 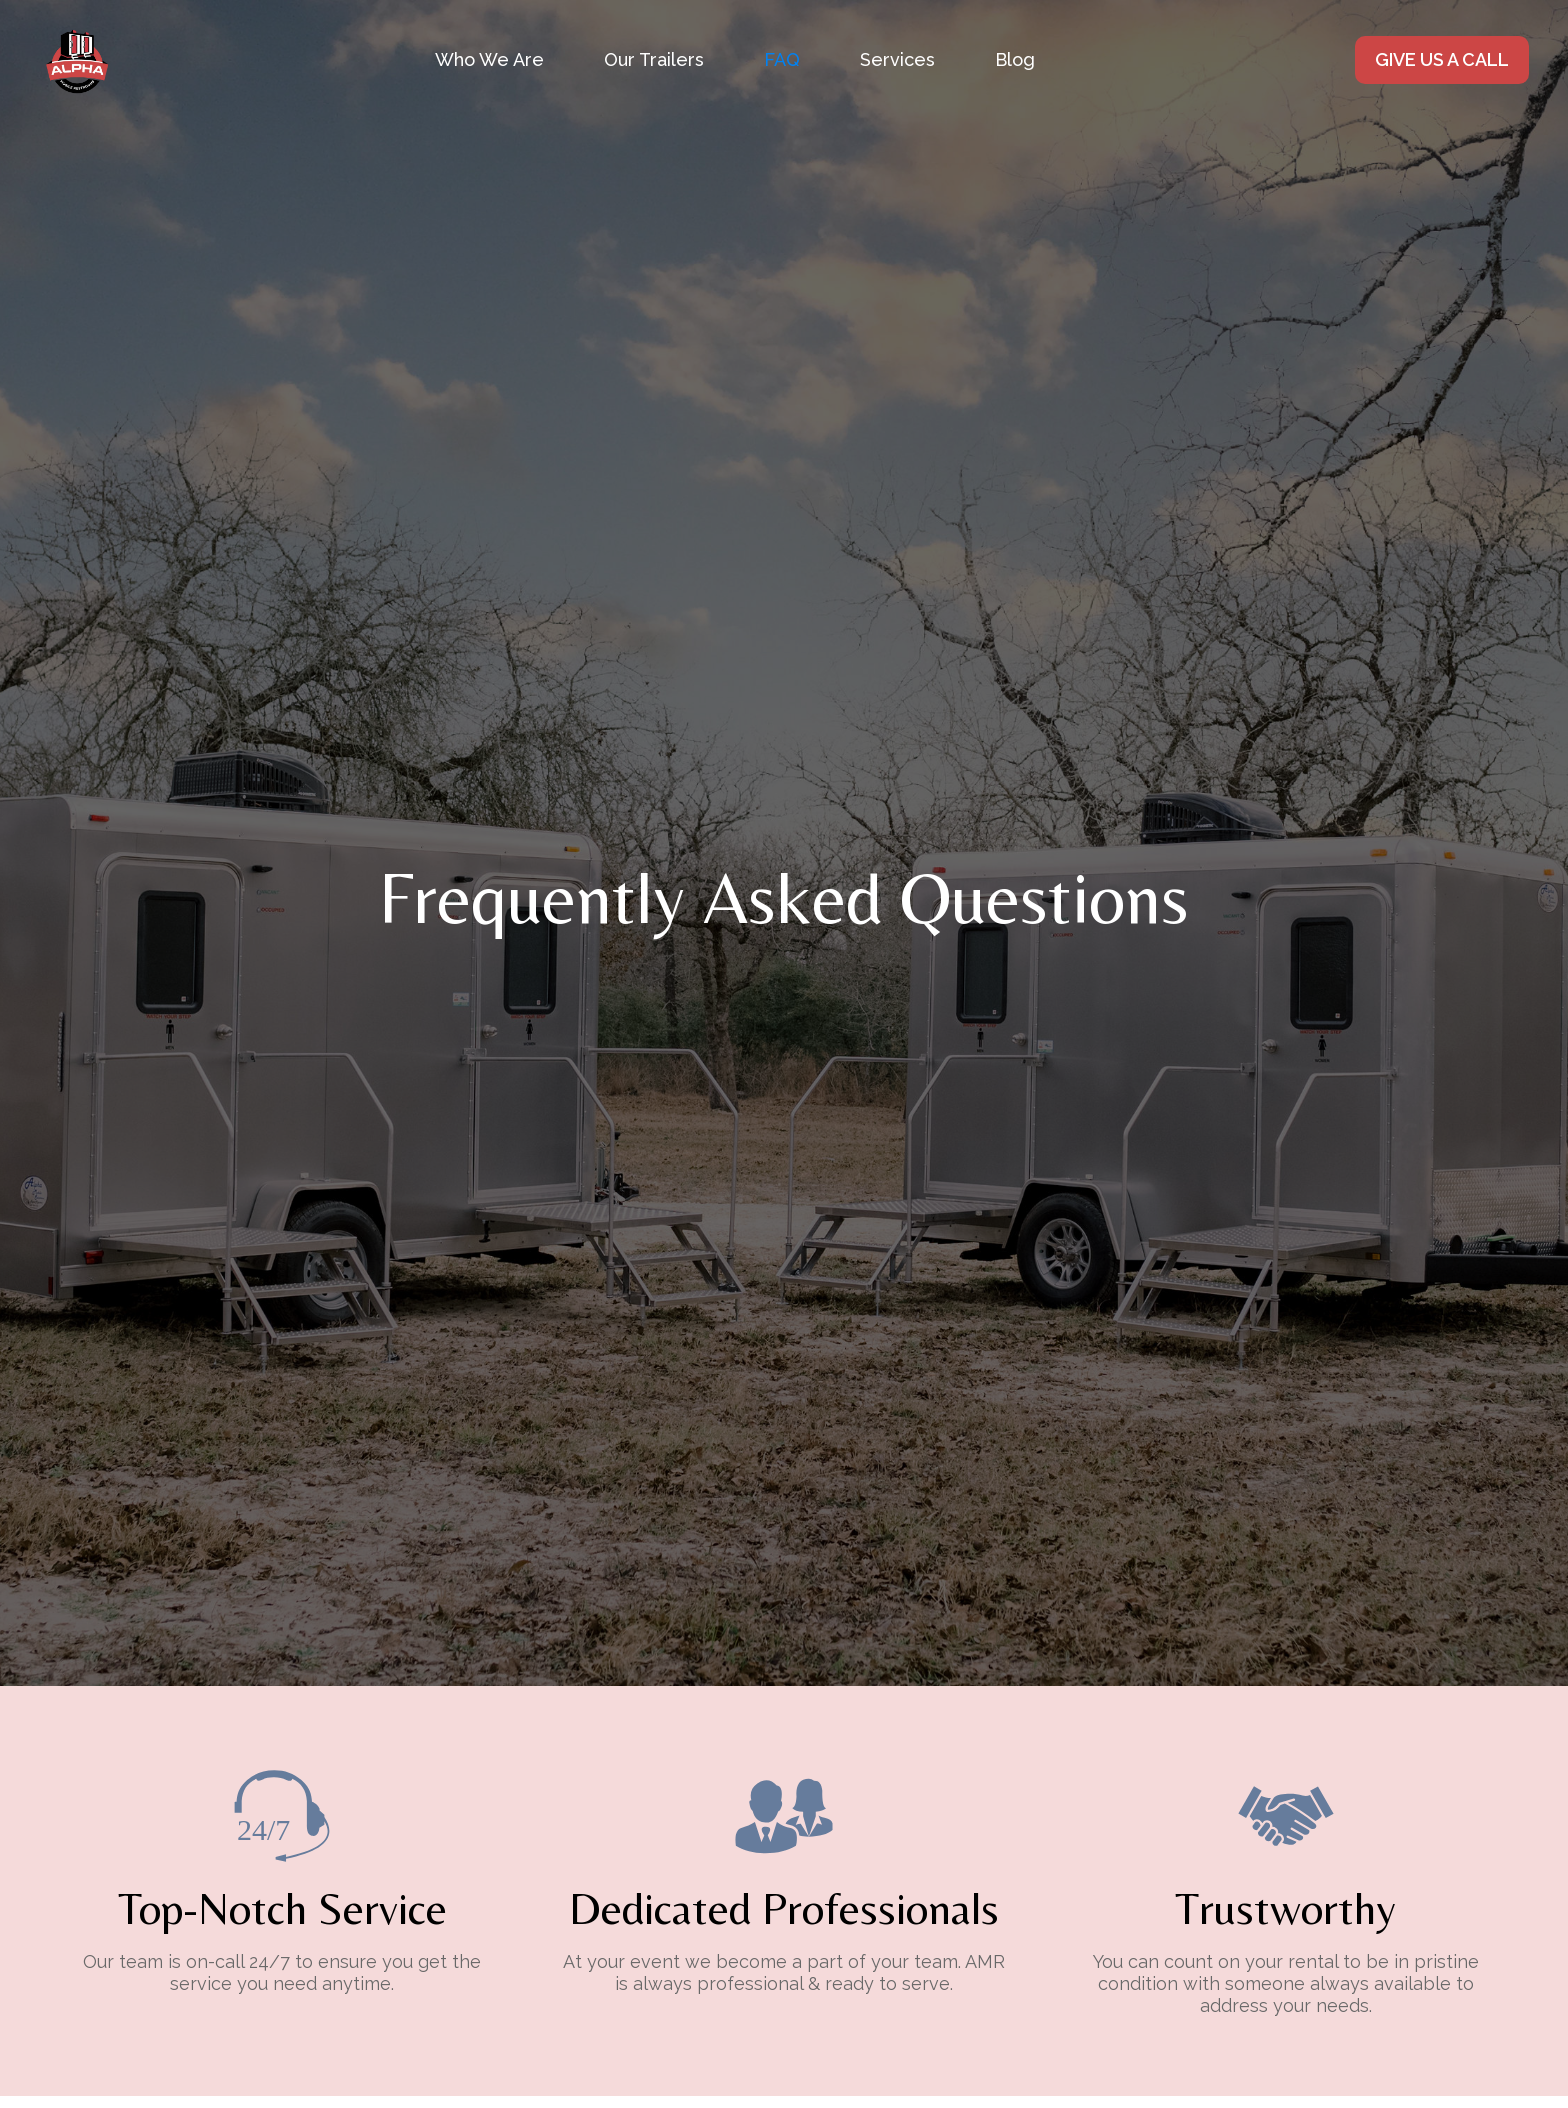 I want to click on [home], so click(x=76, y=60).